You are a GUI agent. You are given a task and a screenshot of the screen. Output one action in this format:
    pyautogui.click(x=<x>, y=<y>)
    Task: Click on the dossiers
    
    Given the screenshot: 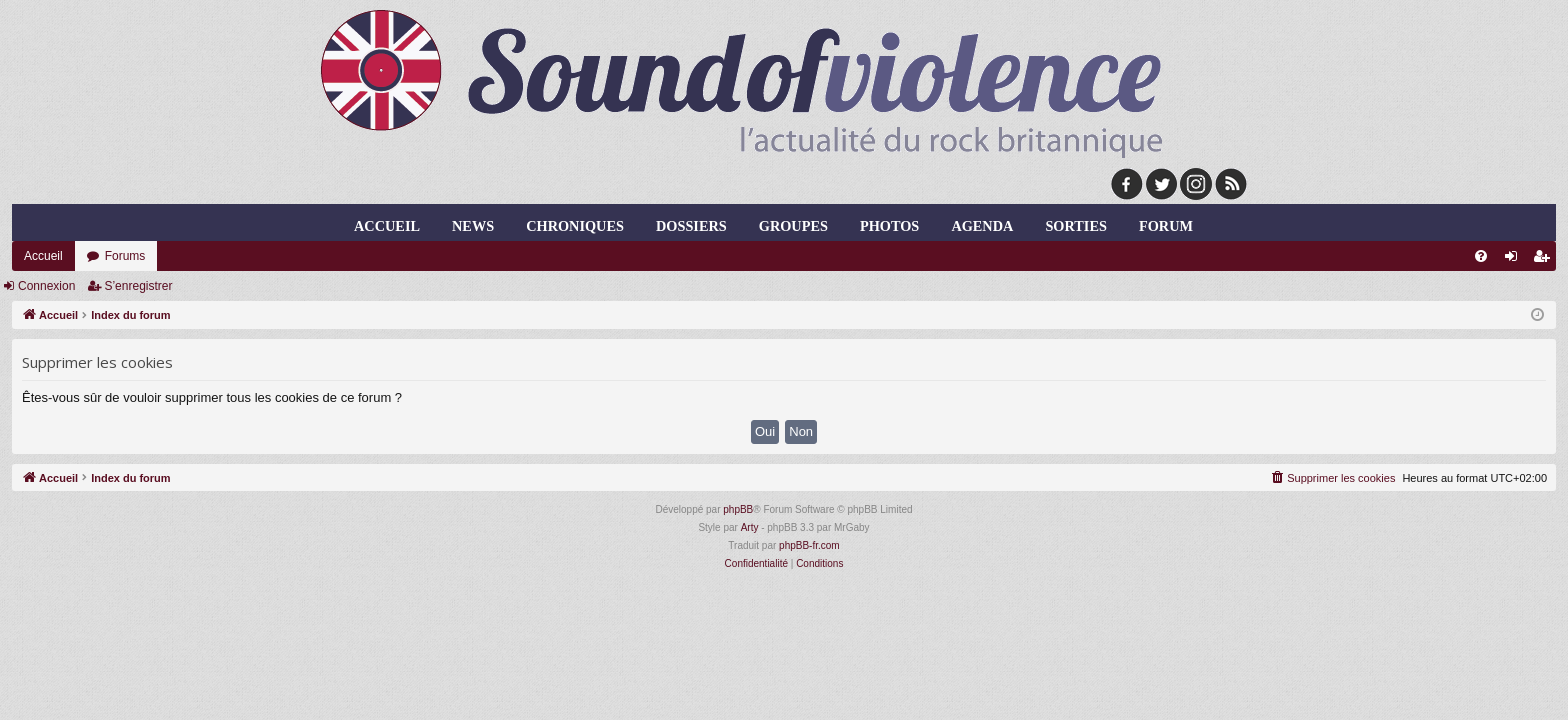 What is the action you would take?
    pyautogui.click(x=691, y=226)
    